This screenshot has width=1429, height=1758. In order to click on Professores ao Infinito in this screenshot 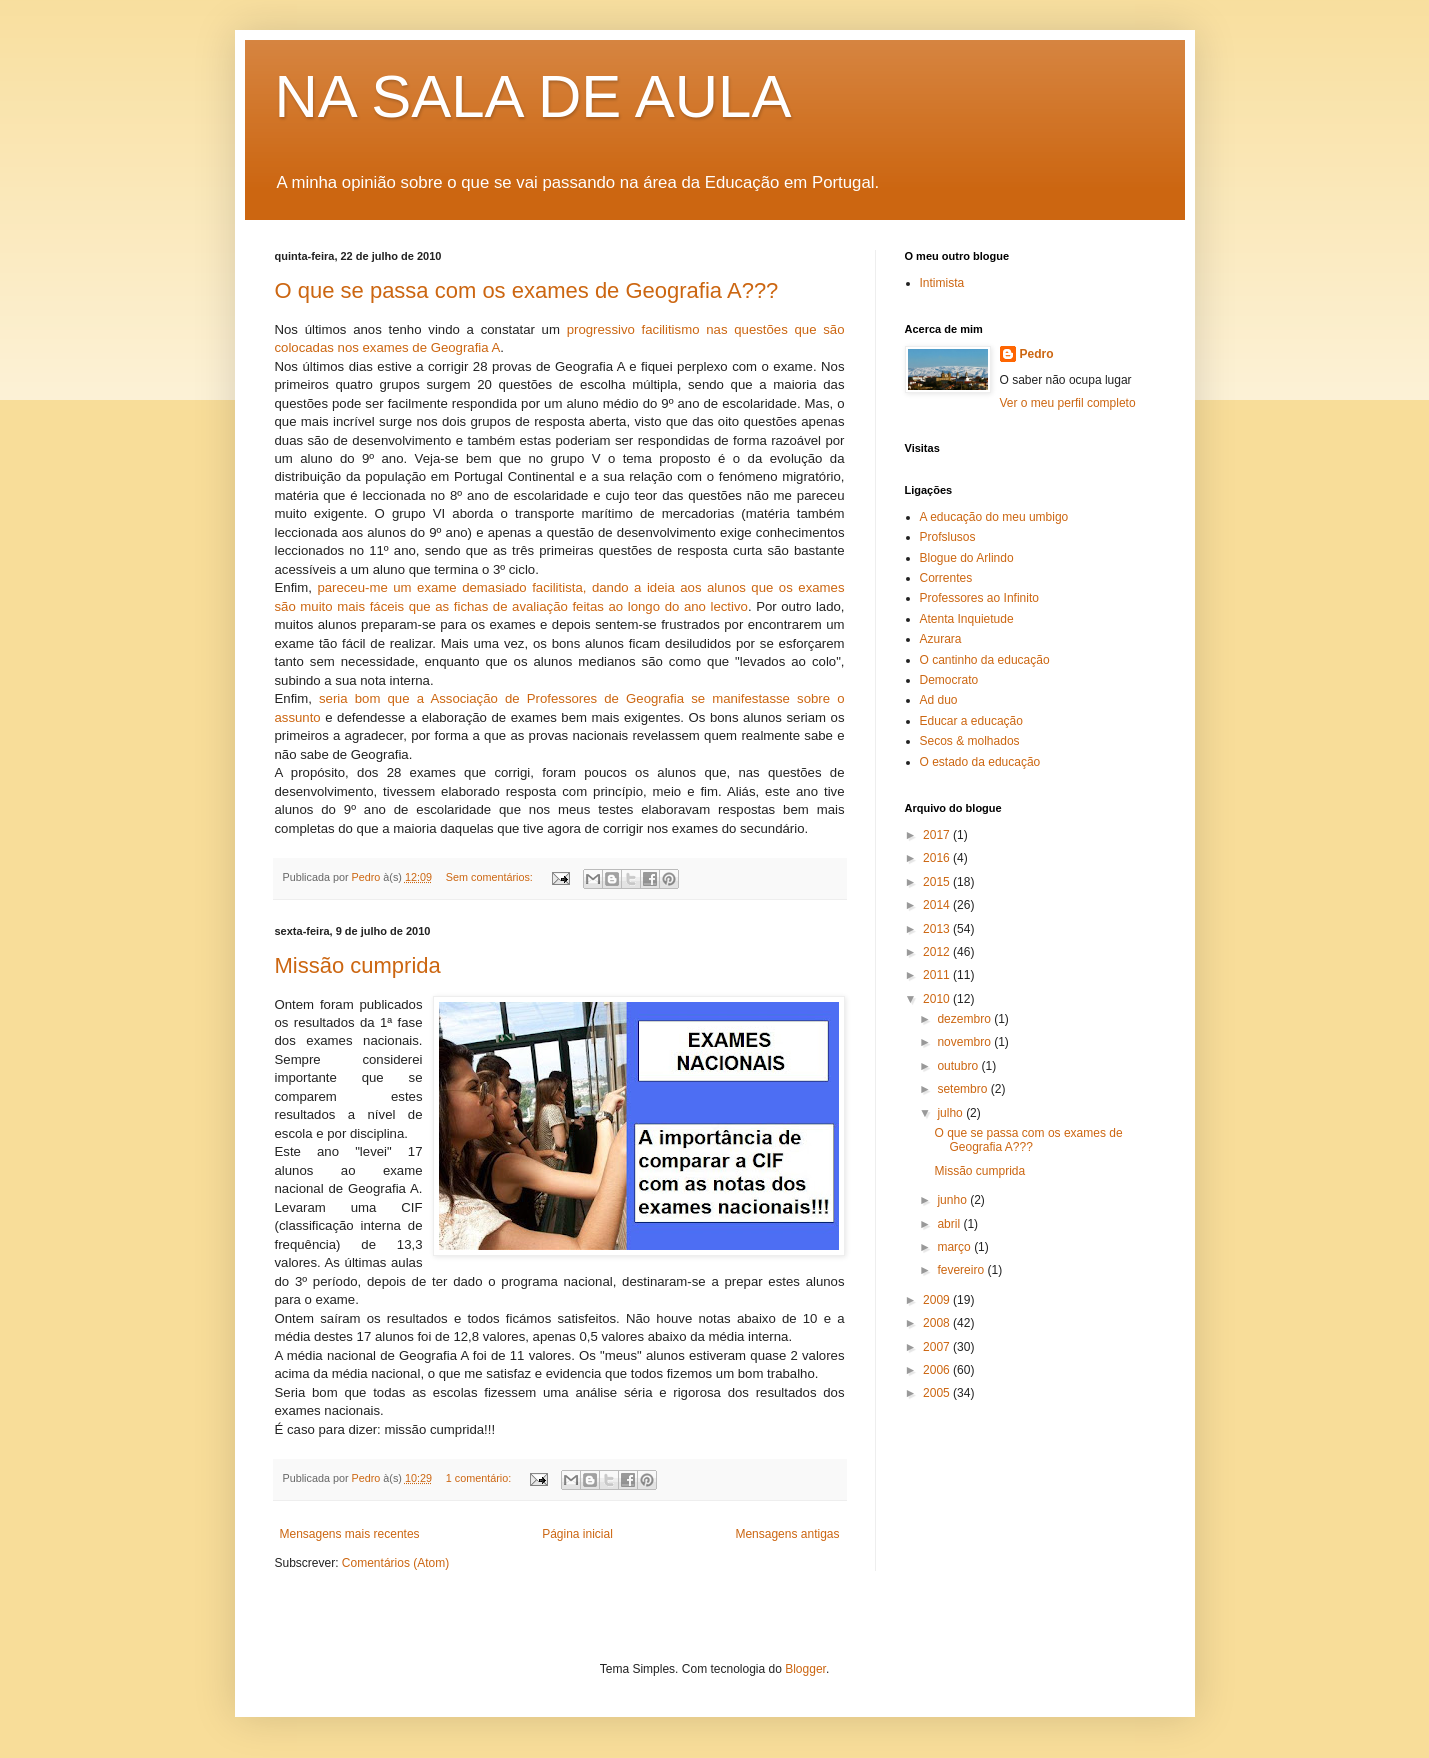, I will do `click(979, 598)`.